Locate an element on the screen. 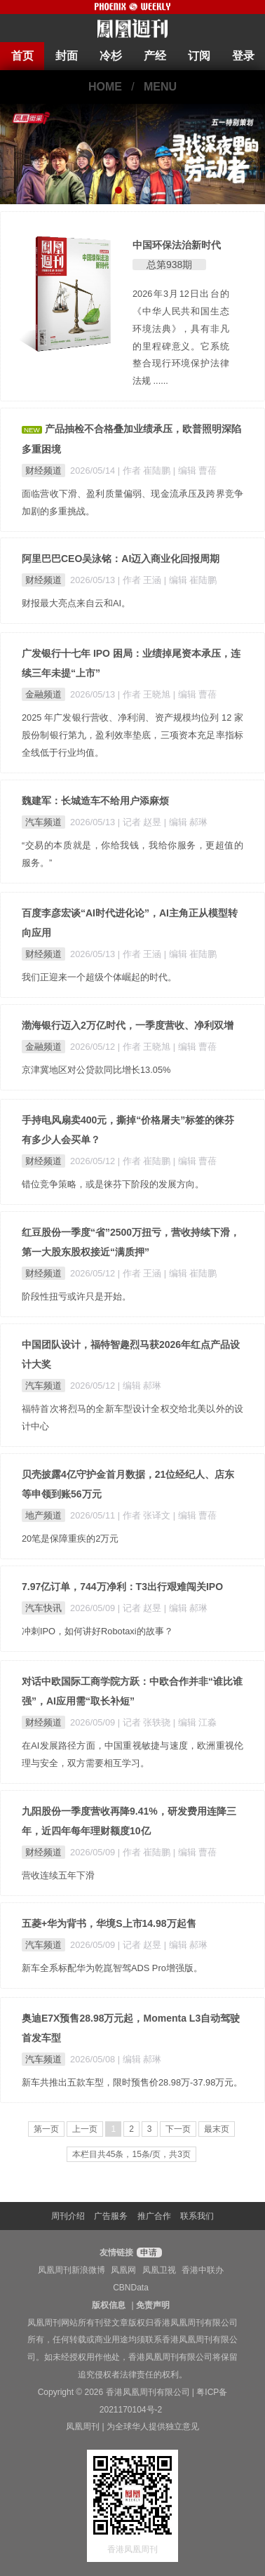 Image resolution: width=265 pixels, height=2576 pixels. 金融频道 is located at coordinates (43, 694).